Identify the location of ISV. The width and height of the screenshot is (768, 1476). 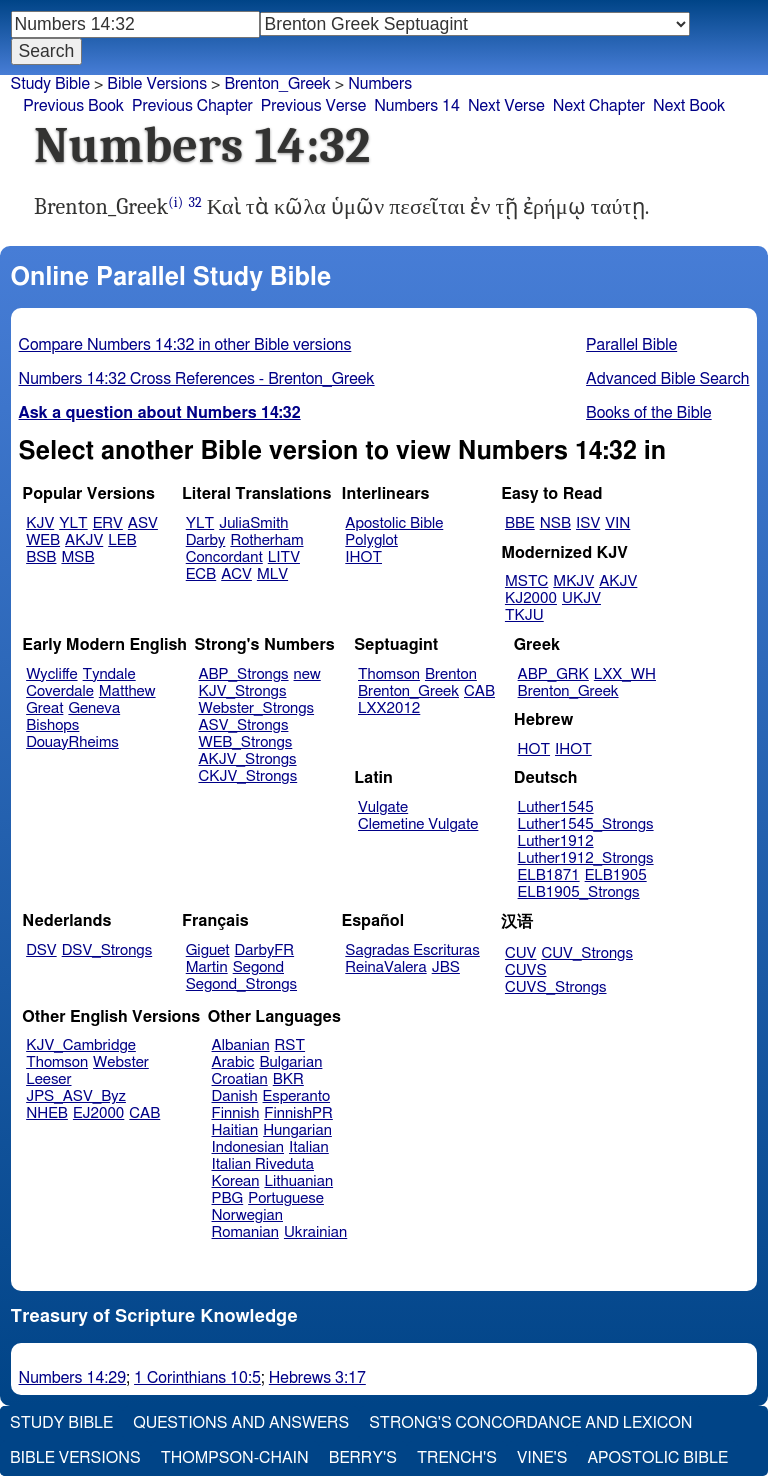
(588, 523).